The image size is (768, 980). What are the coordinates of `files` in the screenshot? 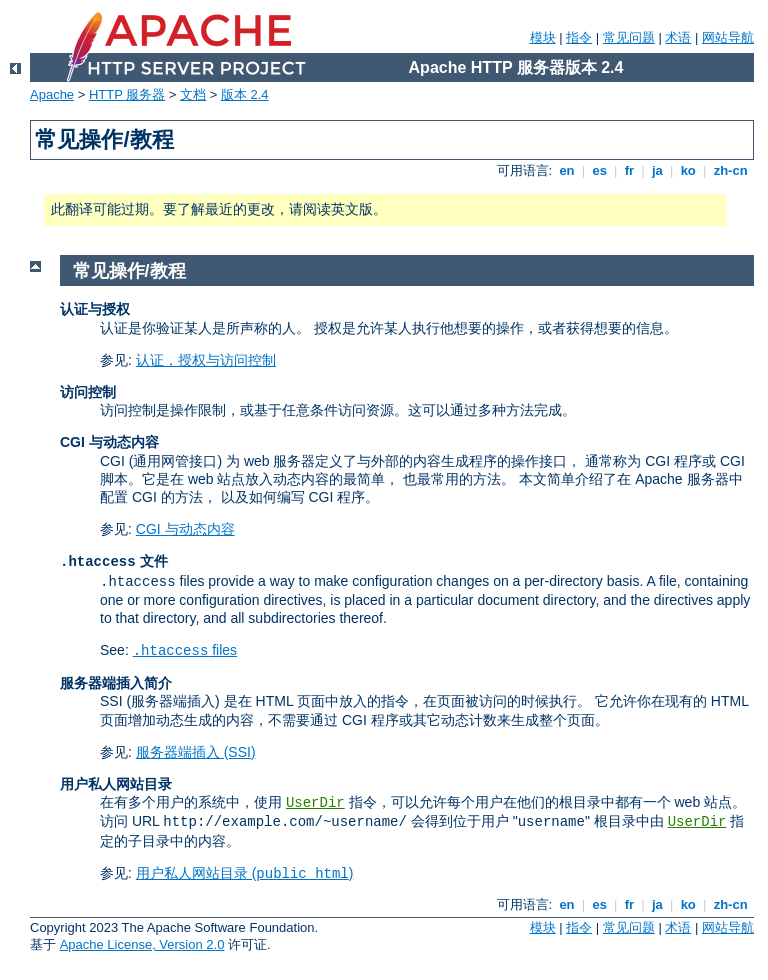 It's located at (185, 650).